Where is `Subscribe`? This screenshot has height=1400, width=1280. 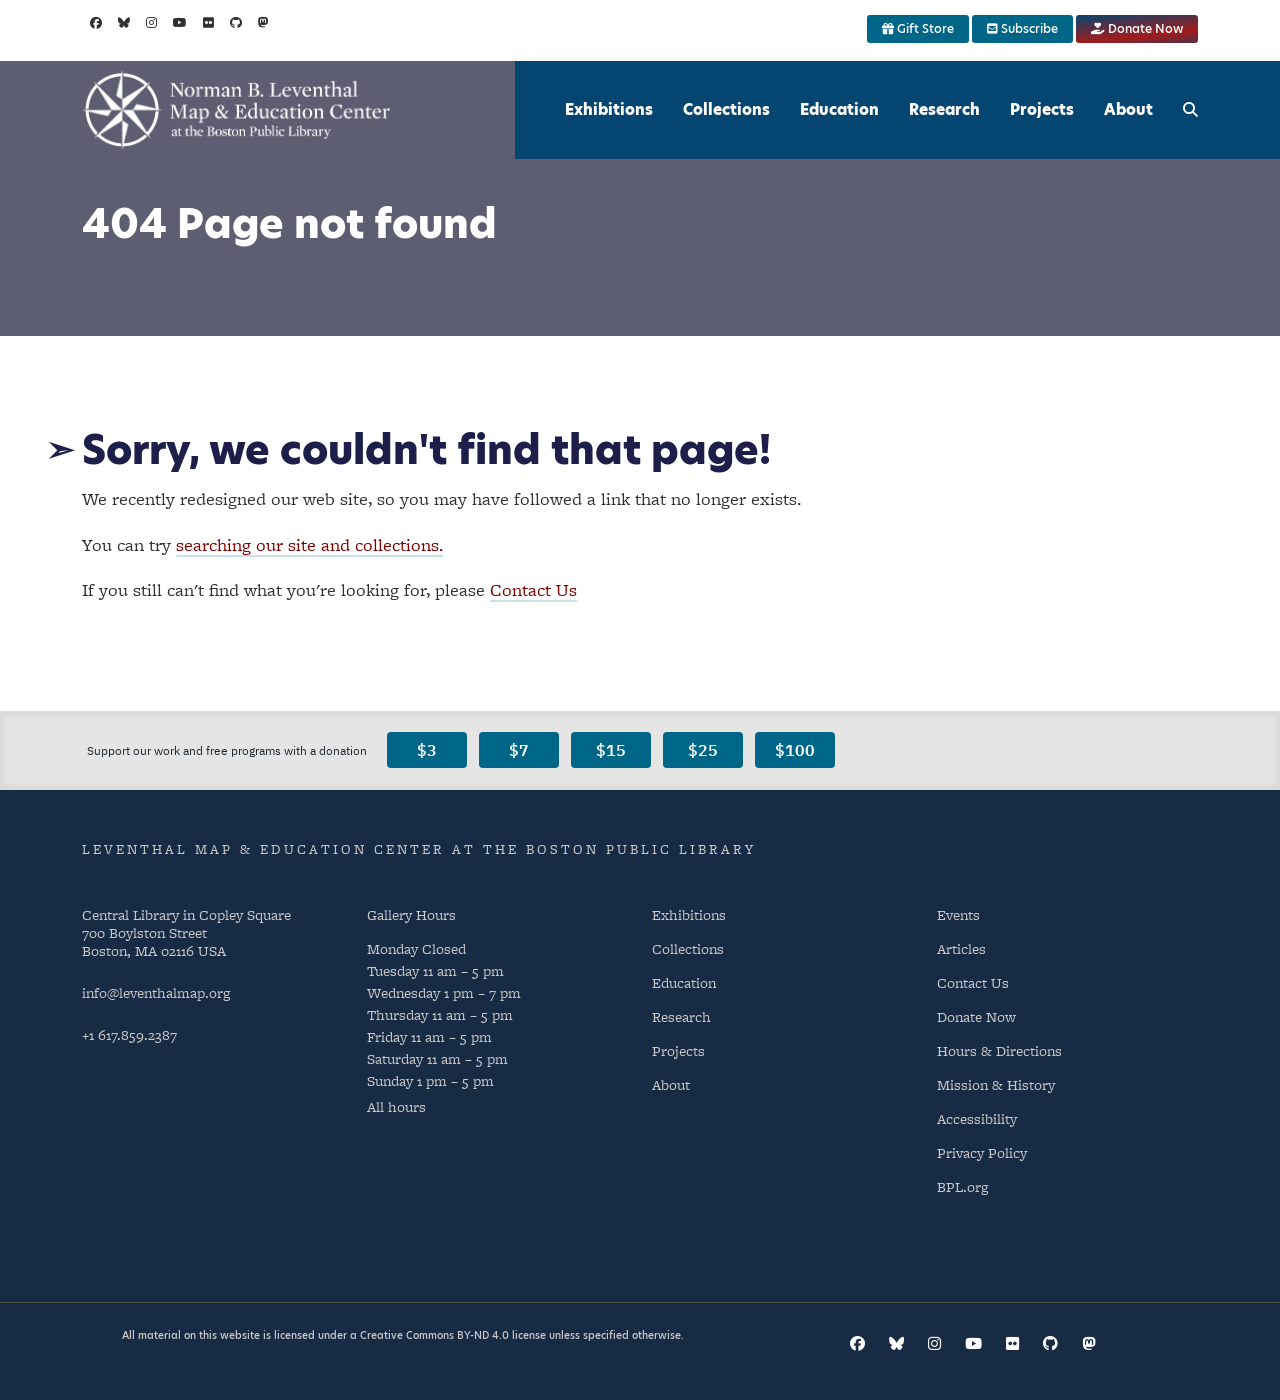
Subscribe is located at coordinates (1022, 28).